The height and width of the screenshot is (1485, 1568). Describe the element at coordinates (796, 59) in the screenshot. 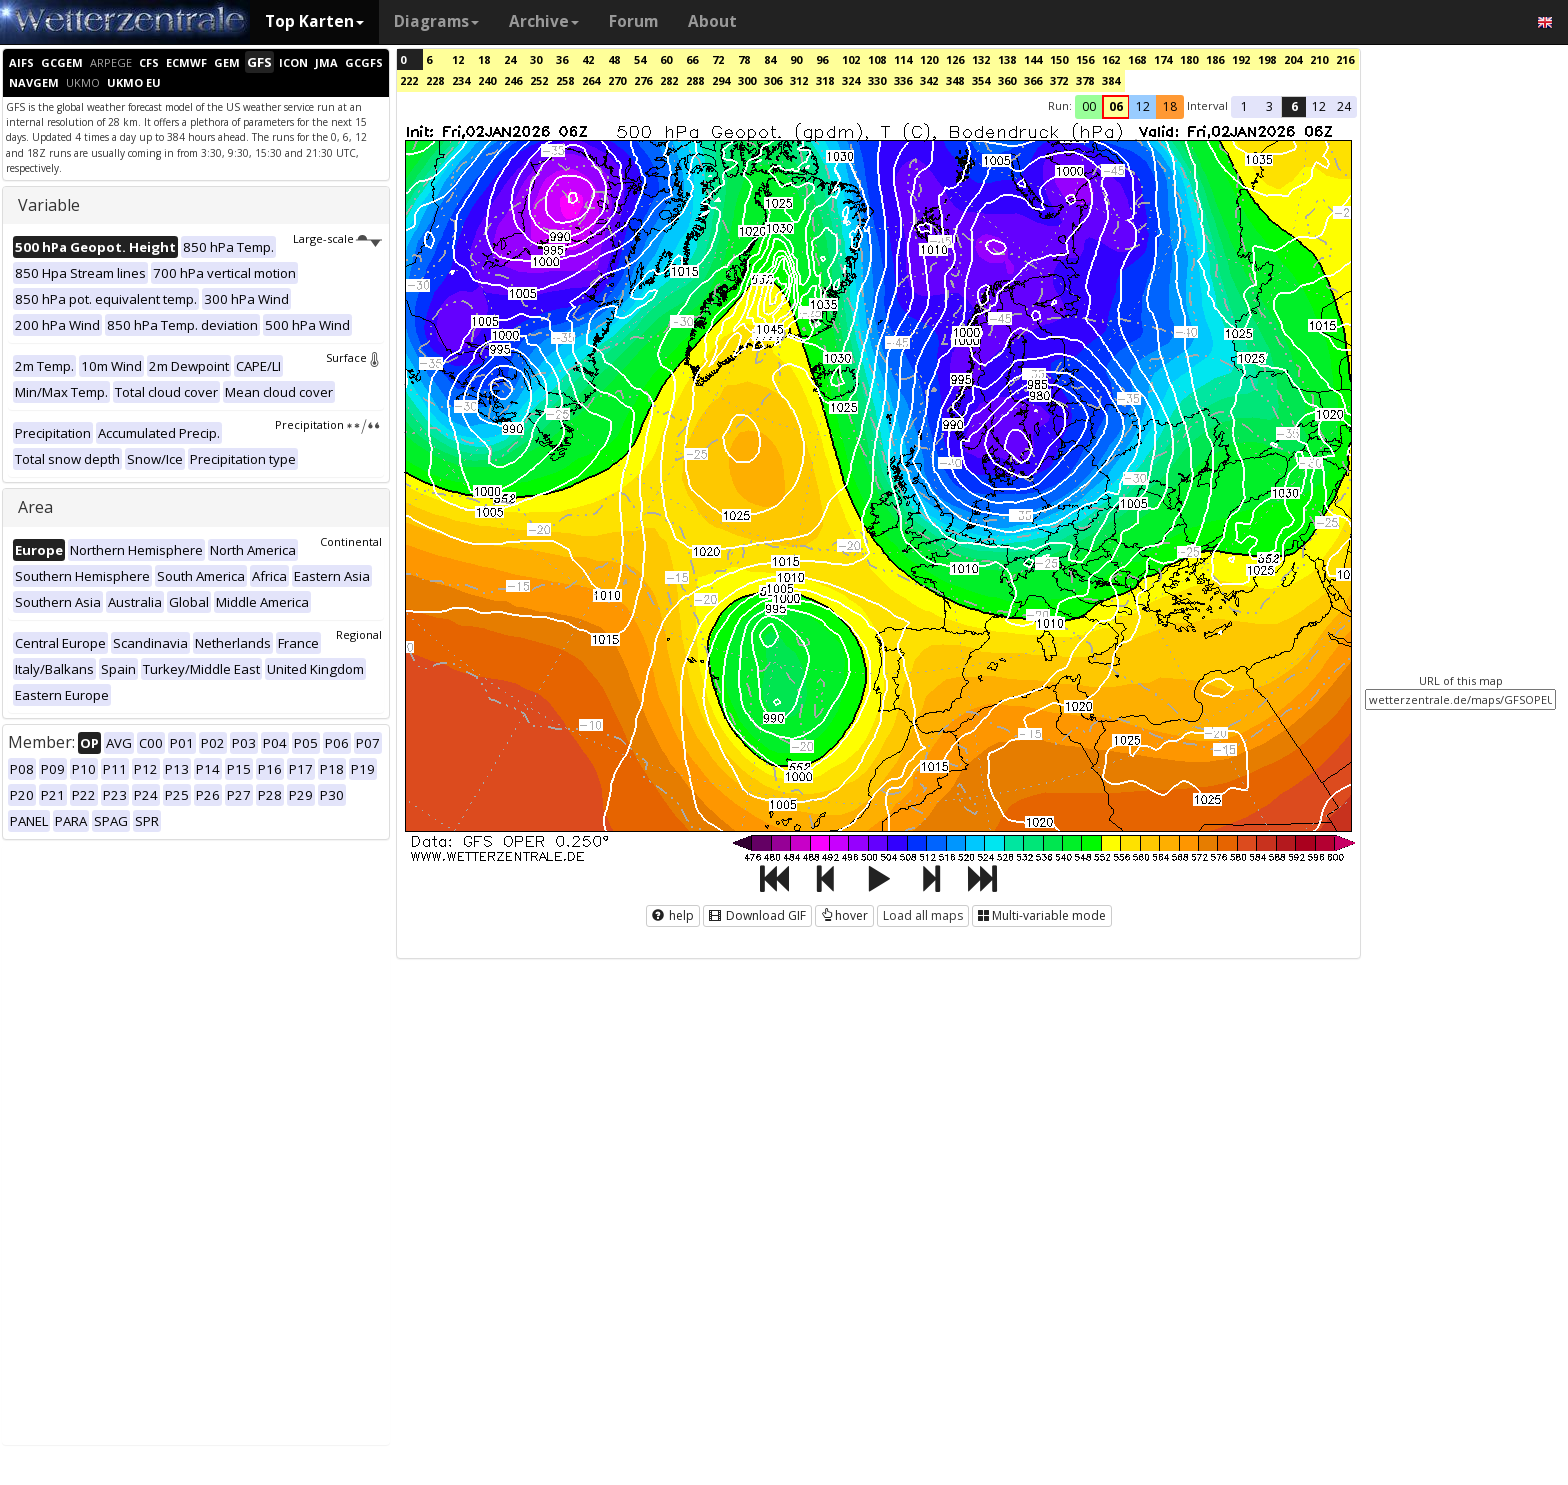

I see `90` at that location.